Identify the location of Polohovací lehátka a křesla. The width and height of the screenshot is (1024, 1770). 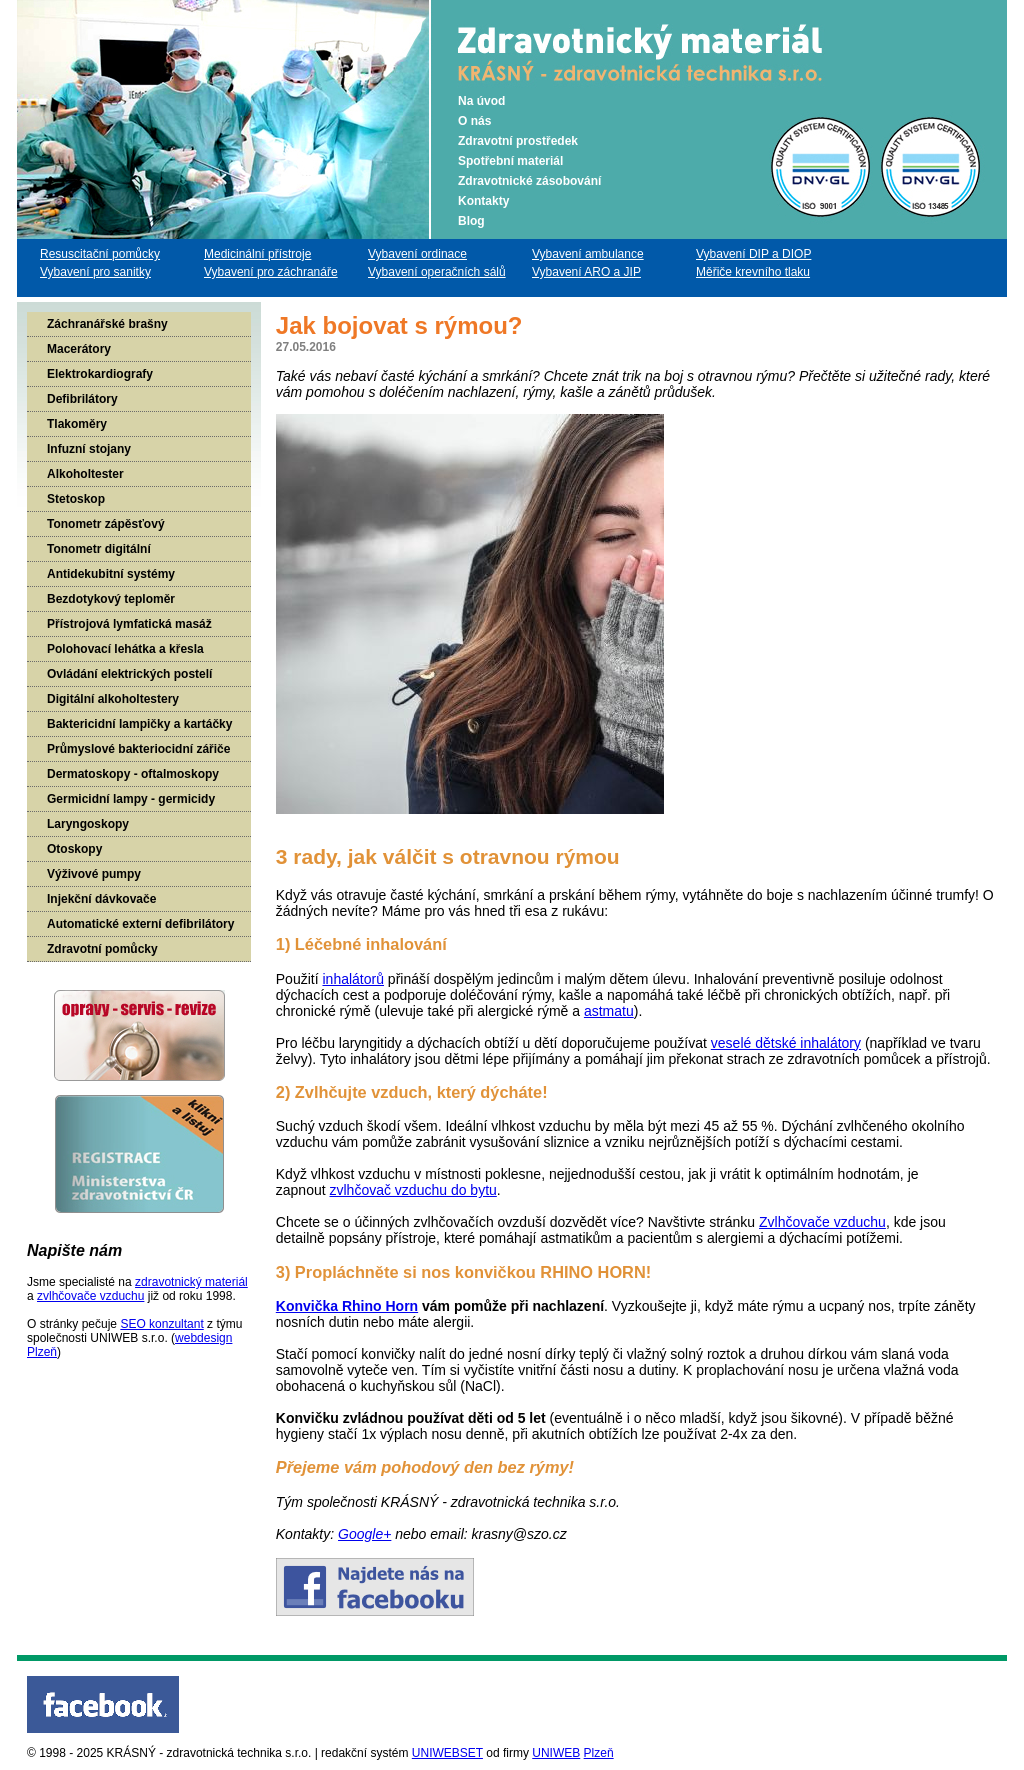
(125, 649).